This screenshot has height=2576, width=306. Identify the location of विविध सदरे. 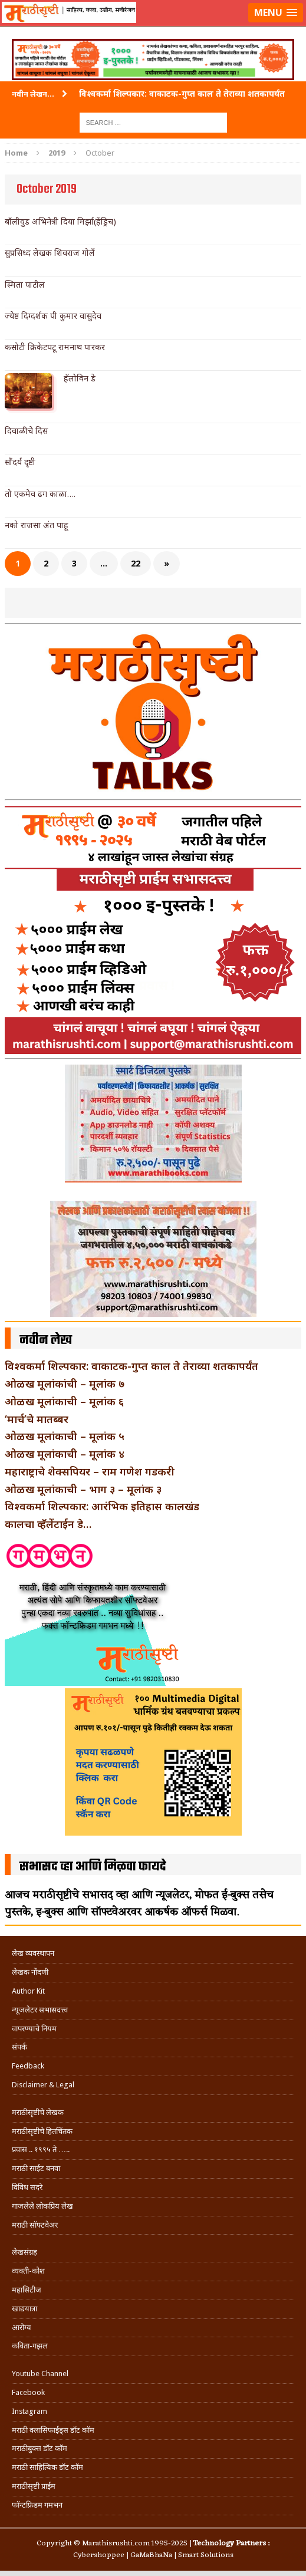
(27, 2187).